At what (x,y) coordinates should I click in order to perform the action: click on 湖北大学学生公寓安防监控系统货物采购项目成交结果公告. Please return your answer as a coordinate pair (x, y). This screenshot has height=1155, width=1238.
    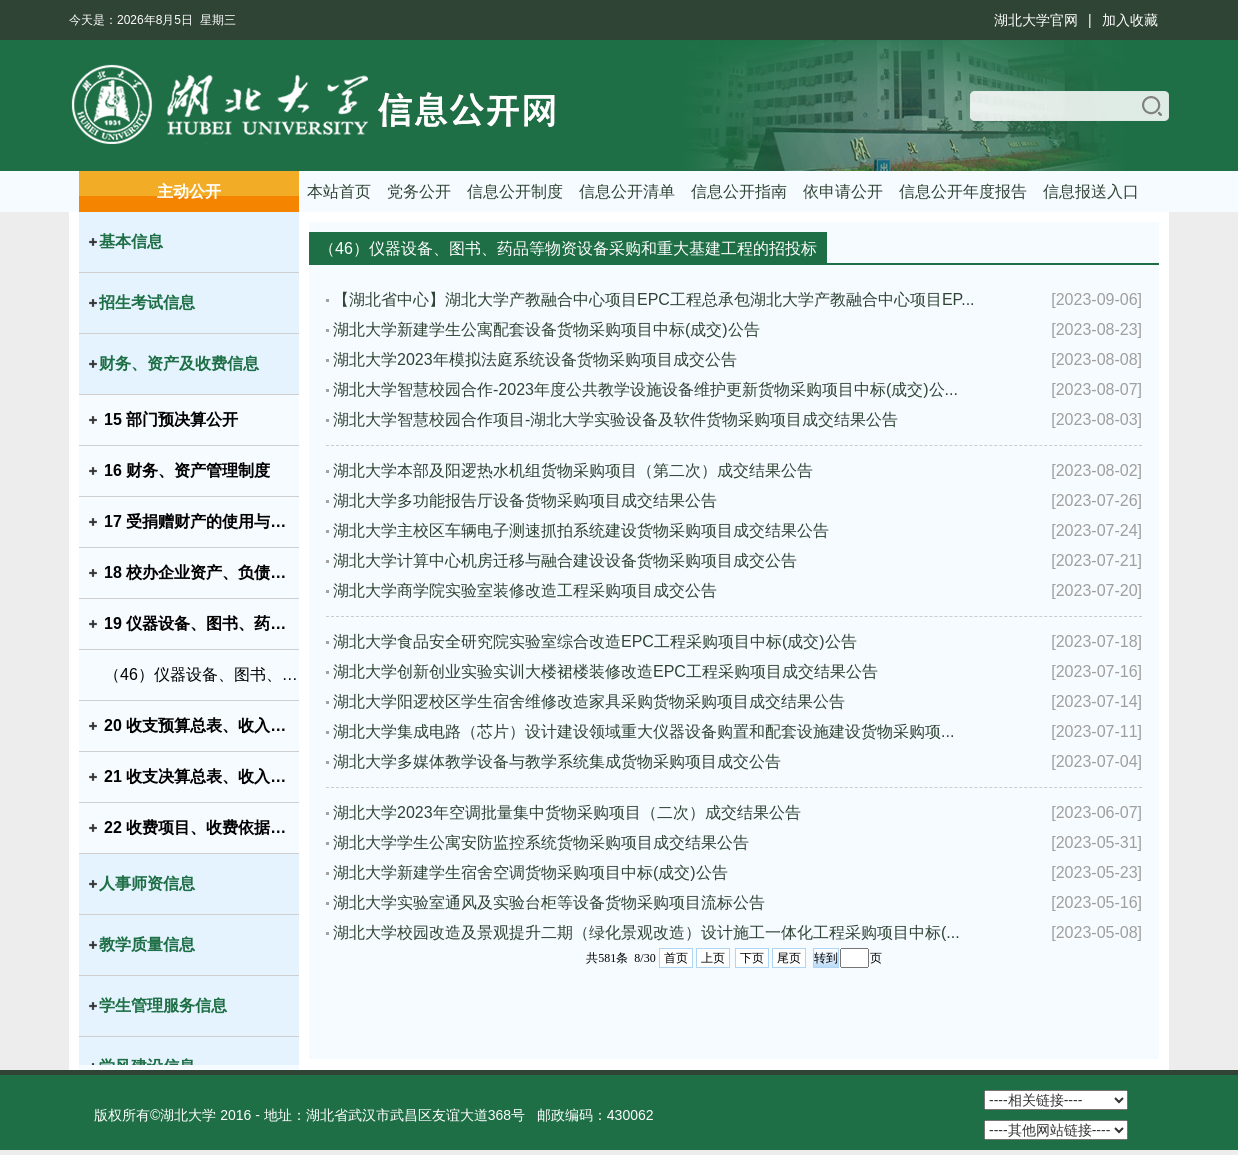
    Looking at the image, I should click on (541, 842).